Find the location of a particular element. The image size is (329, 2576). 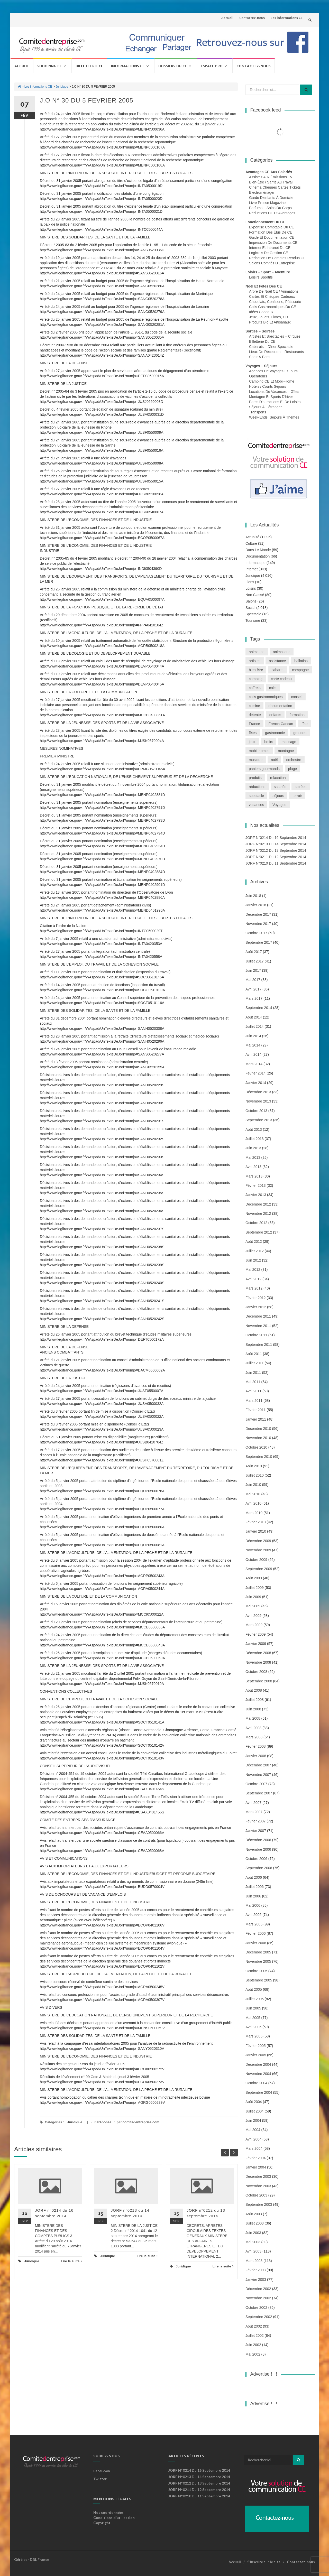

Conditions d'utilisation is located at coordinates (114, 2517).